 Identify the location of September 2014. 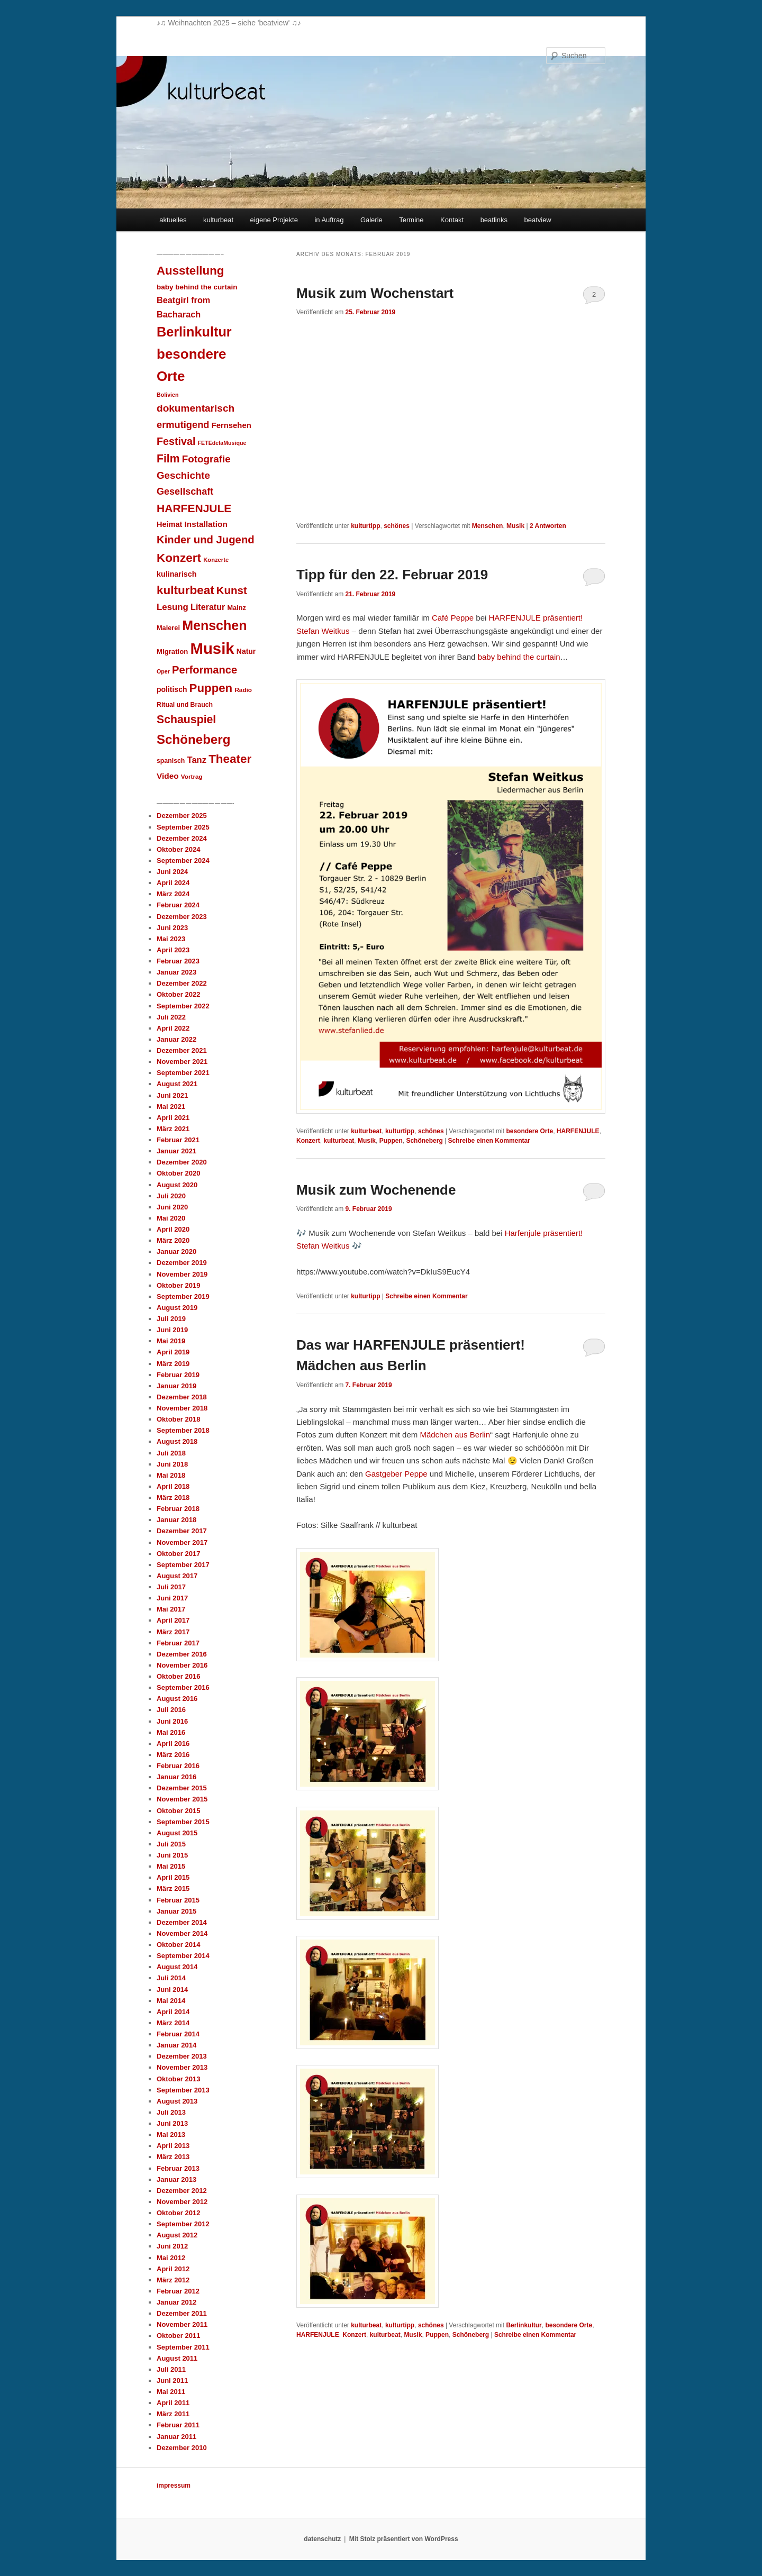
(183, 1956).